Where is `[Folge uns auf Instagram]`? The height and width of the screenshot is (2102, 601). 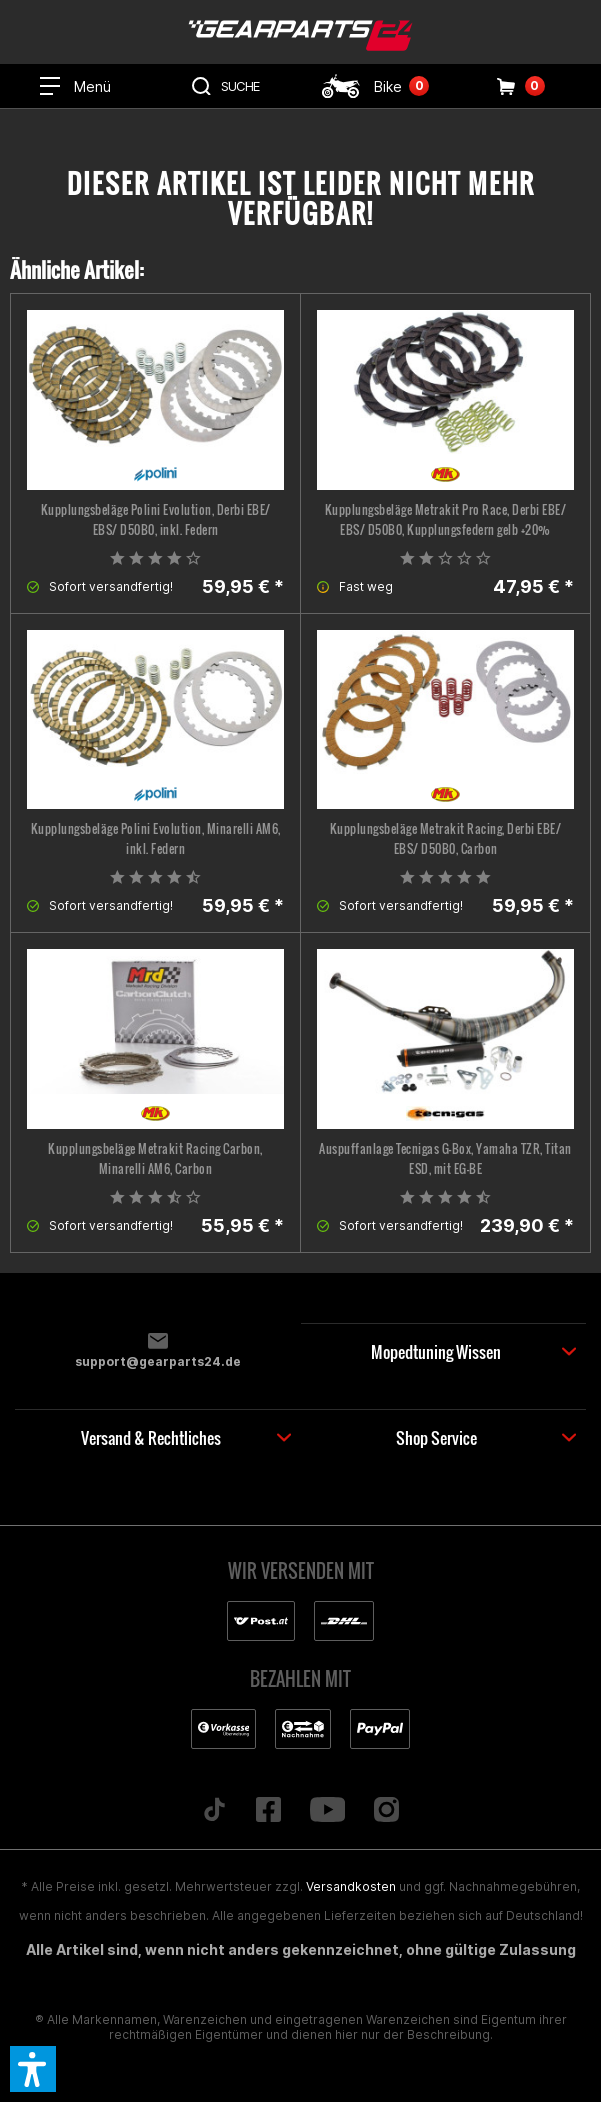
[Folge uns auf Instagram] is located at coordinates (387, 1811).